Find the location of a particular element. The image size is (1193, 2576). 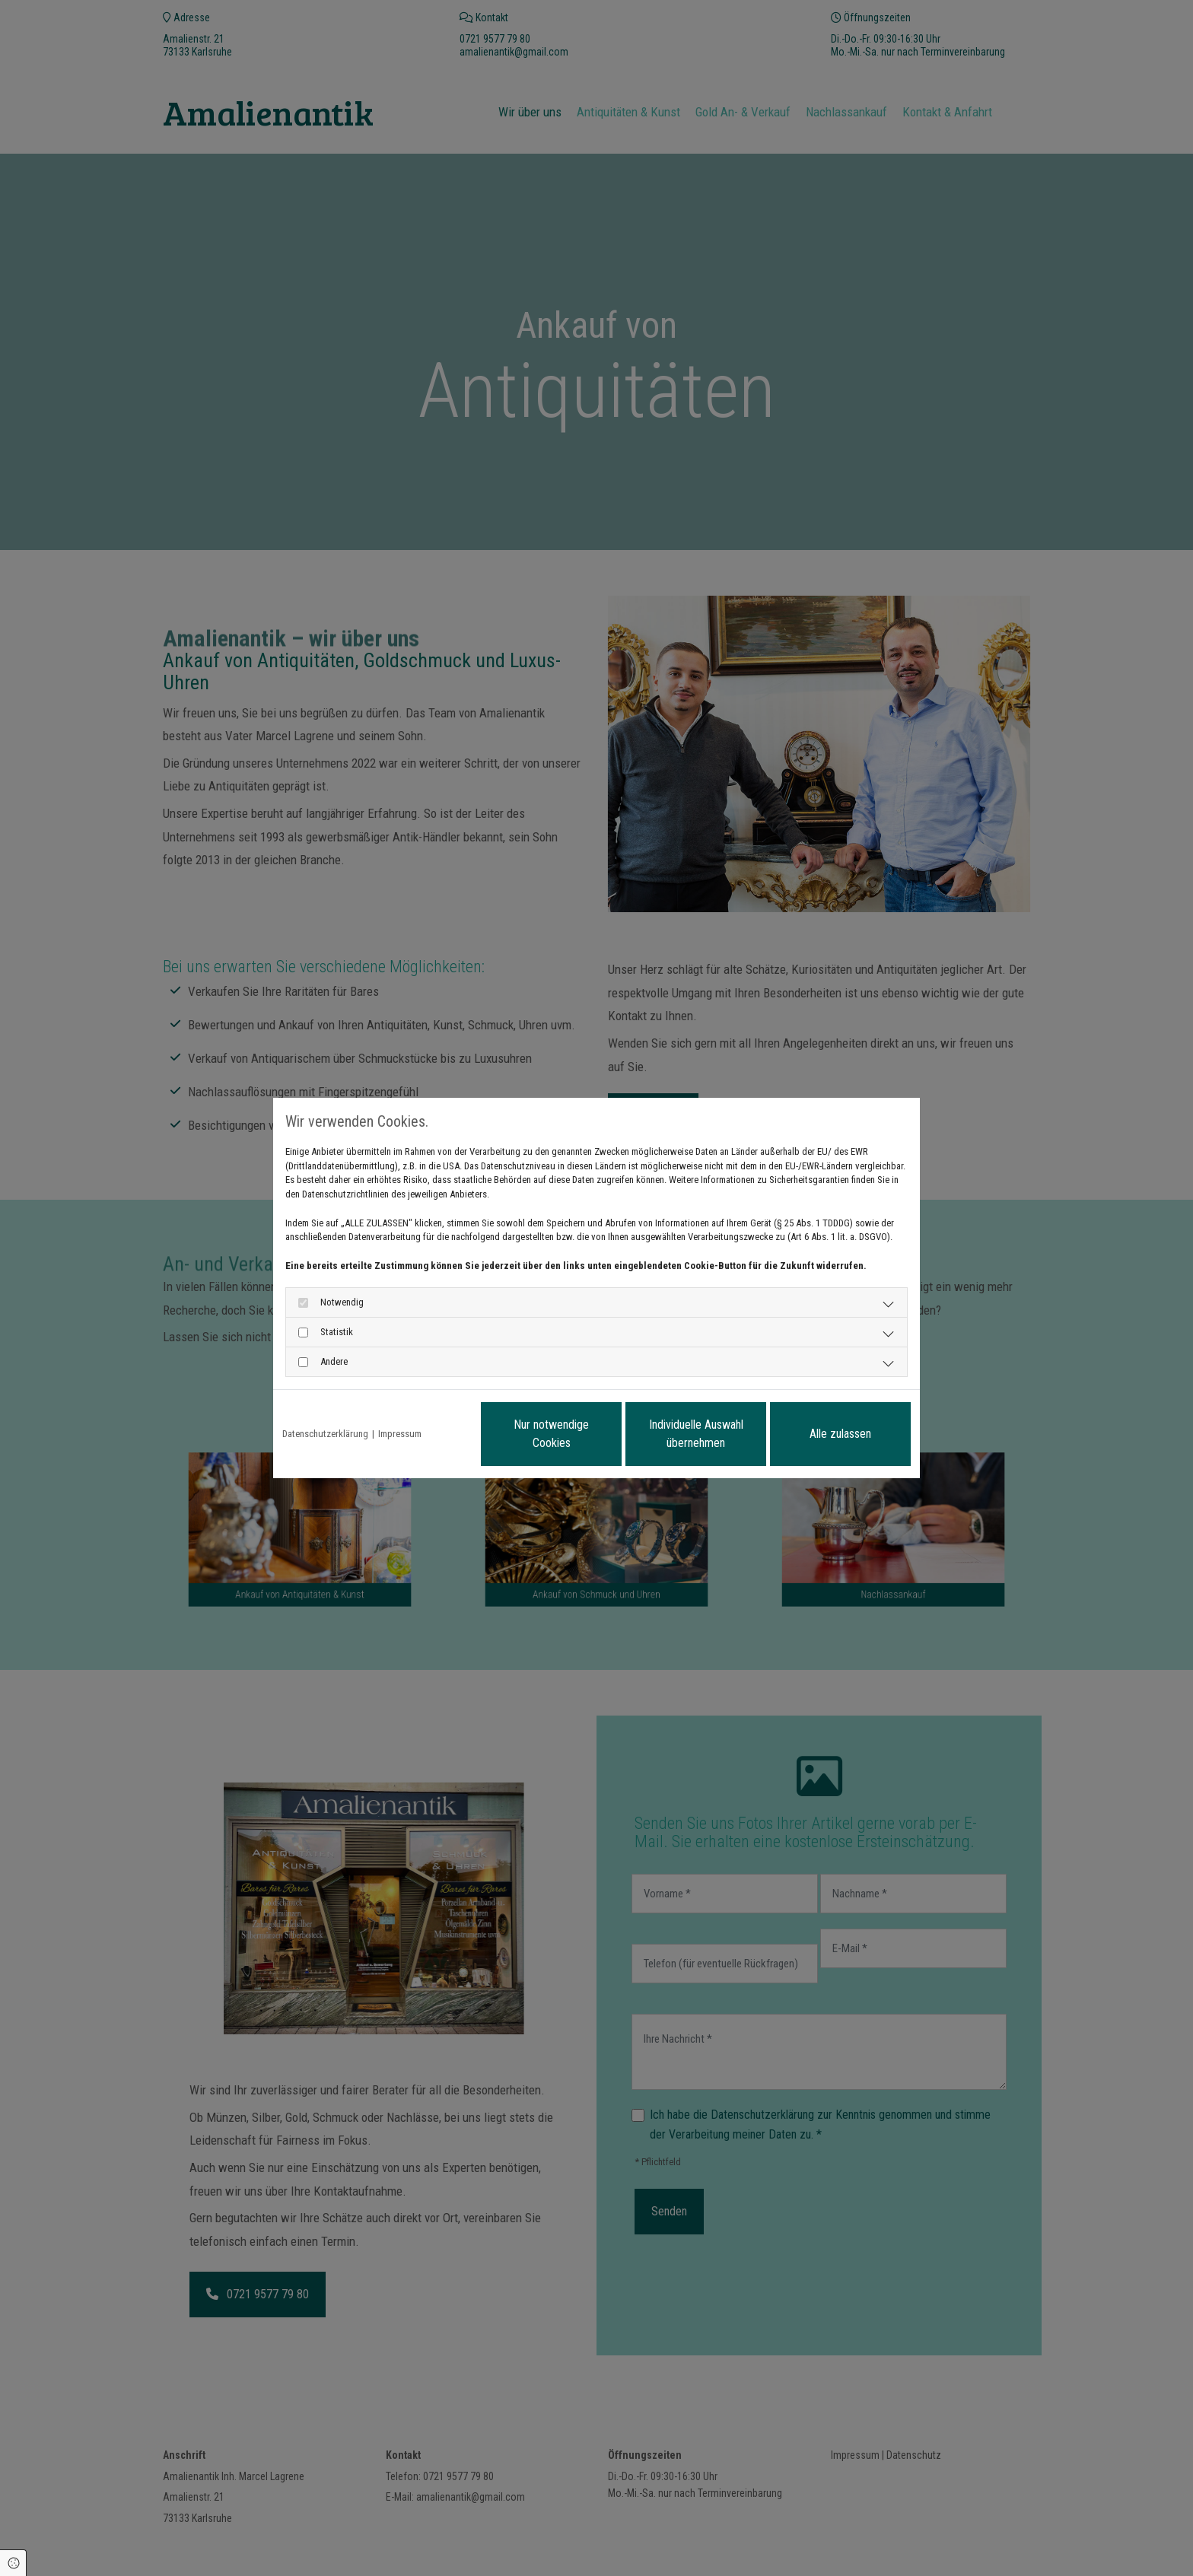

Nur notwendige Cookies is located at coordinates (551, 1433).